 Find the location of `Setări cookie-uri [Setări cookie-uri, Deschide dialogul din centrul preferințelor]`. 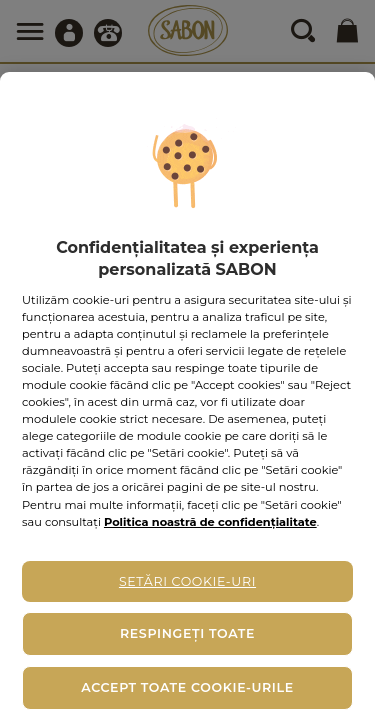

Setări cookie-uri [Setări cookie-uri, Deschide dialogul din centrul preferințelor] is located at coordinates (187, 581).